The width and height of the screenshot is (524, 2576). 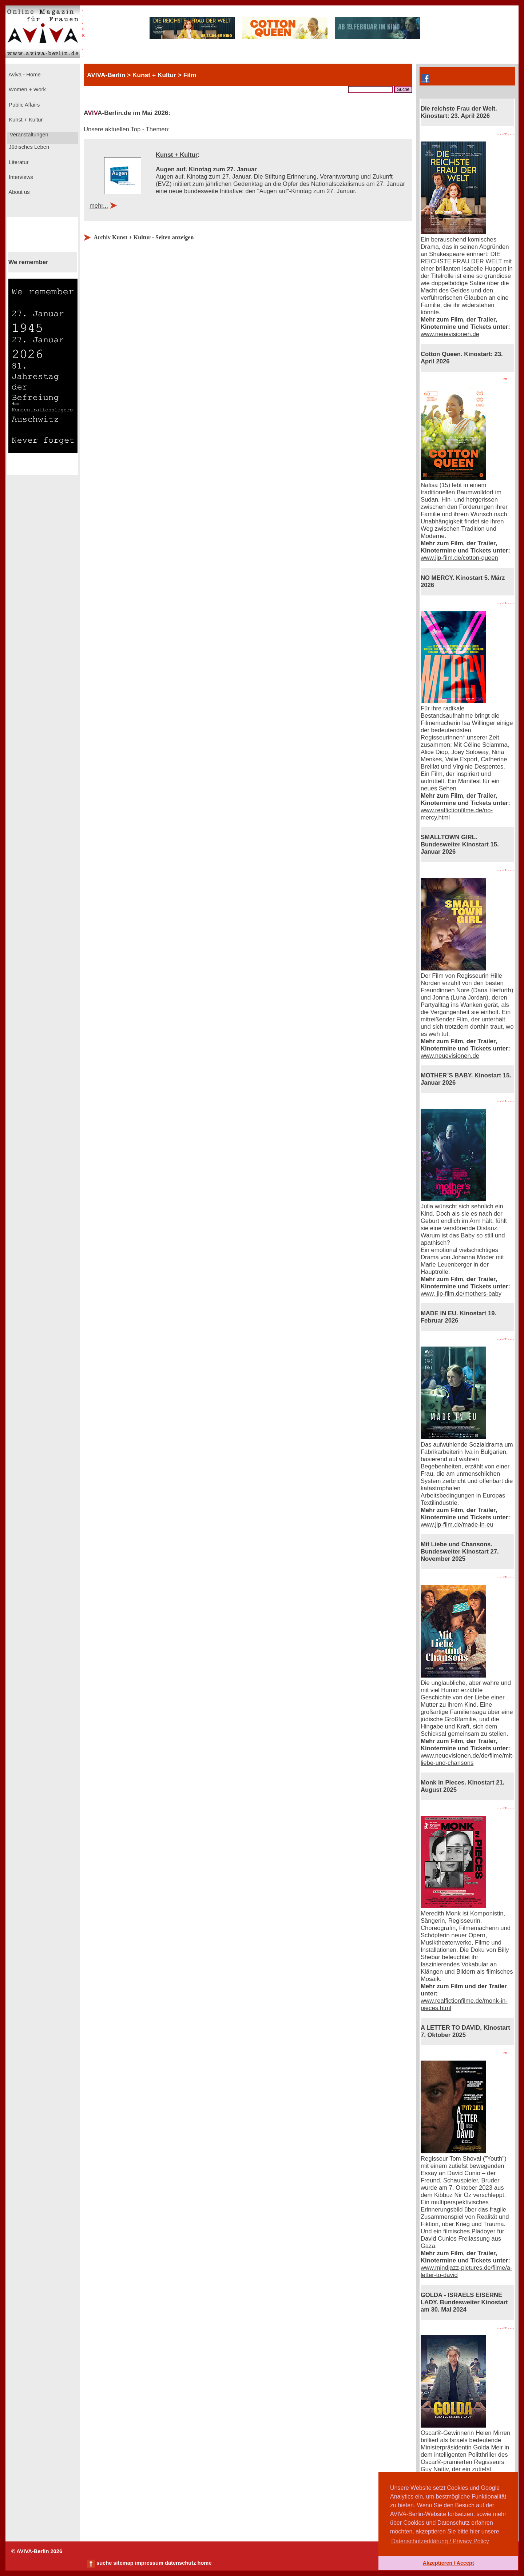 I want to click on Akzeptieren / Accept [button], so click(x=448, y=2563).